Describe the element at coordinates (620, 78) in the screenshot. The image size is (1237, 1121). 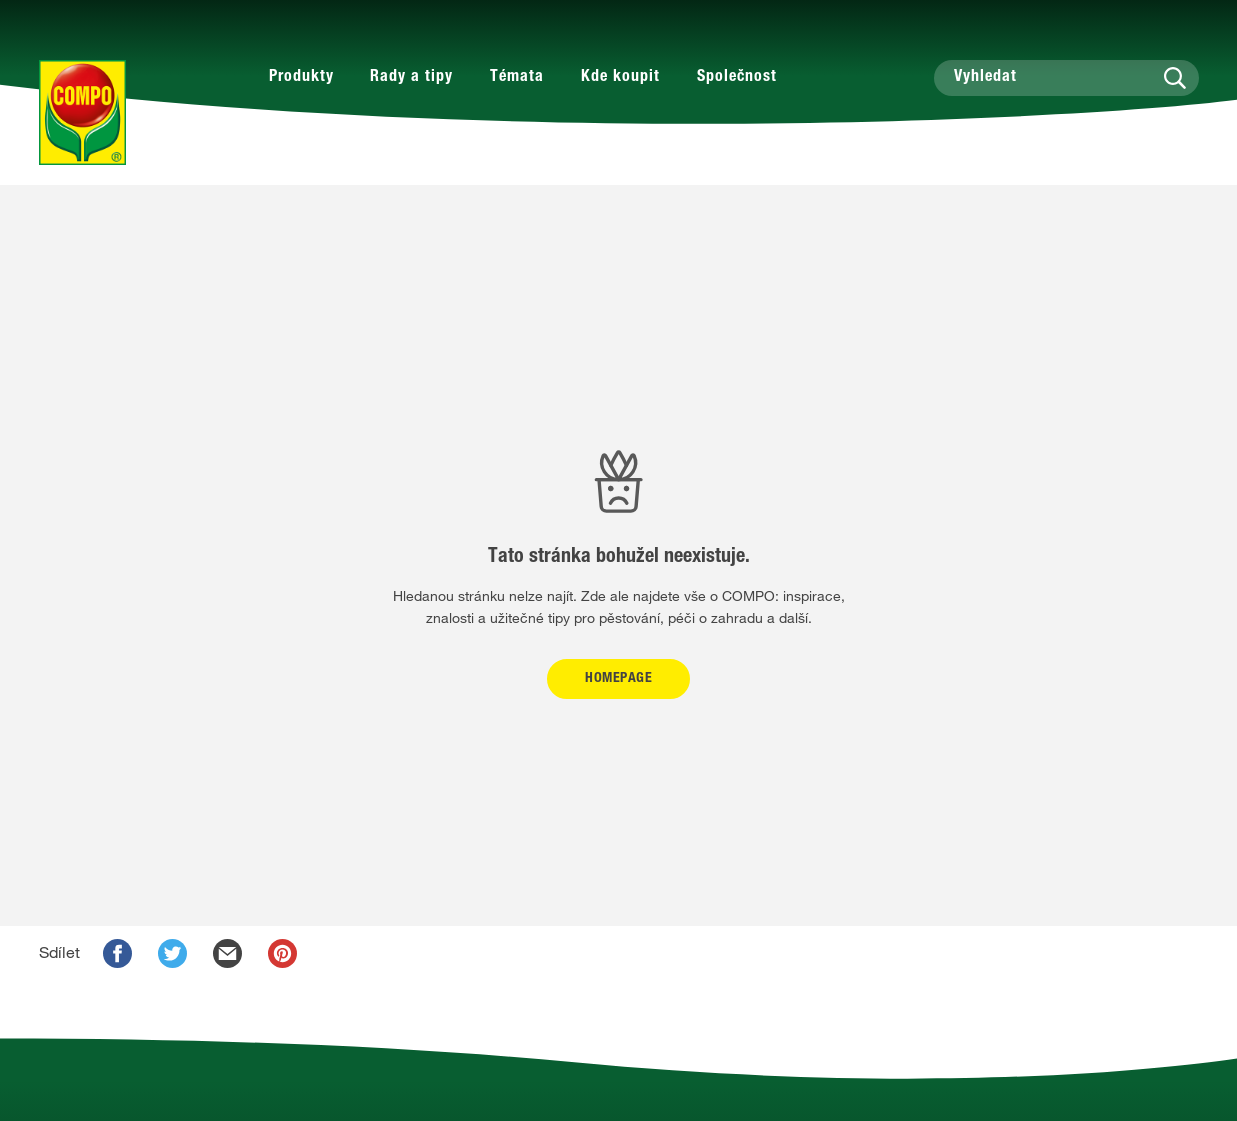
I see `Kde koupit` at that location.